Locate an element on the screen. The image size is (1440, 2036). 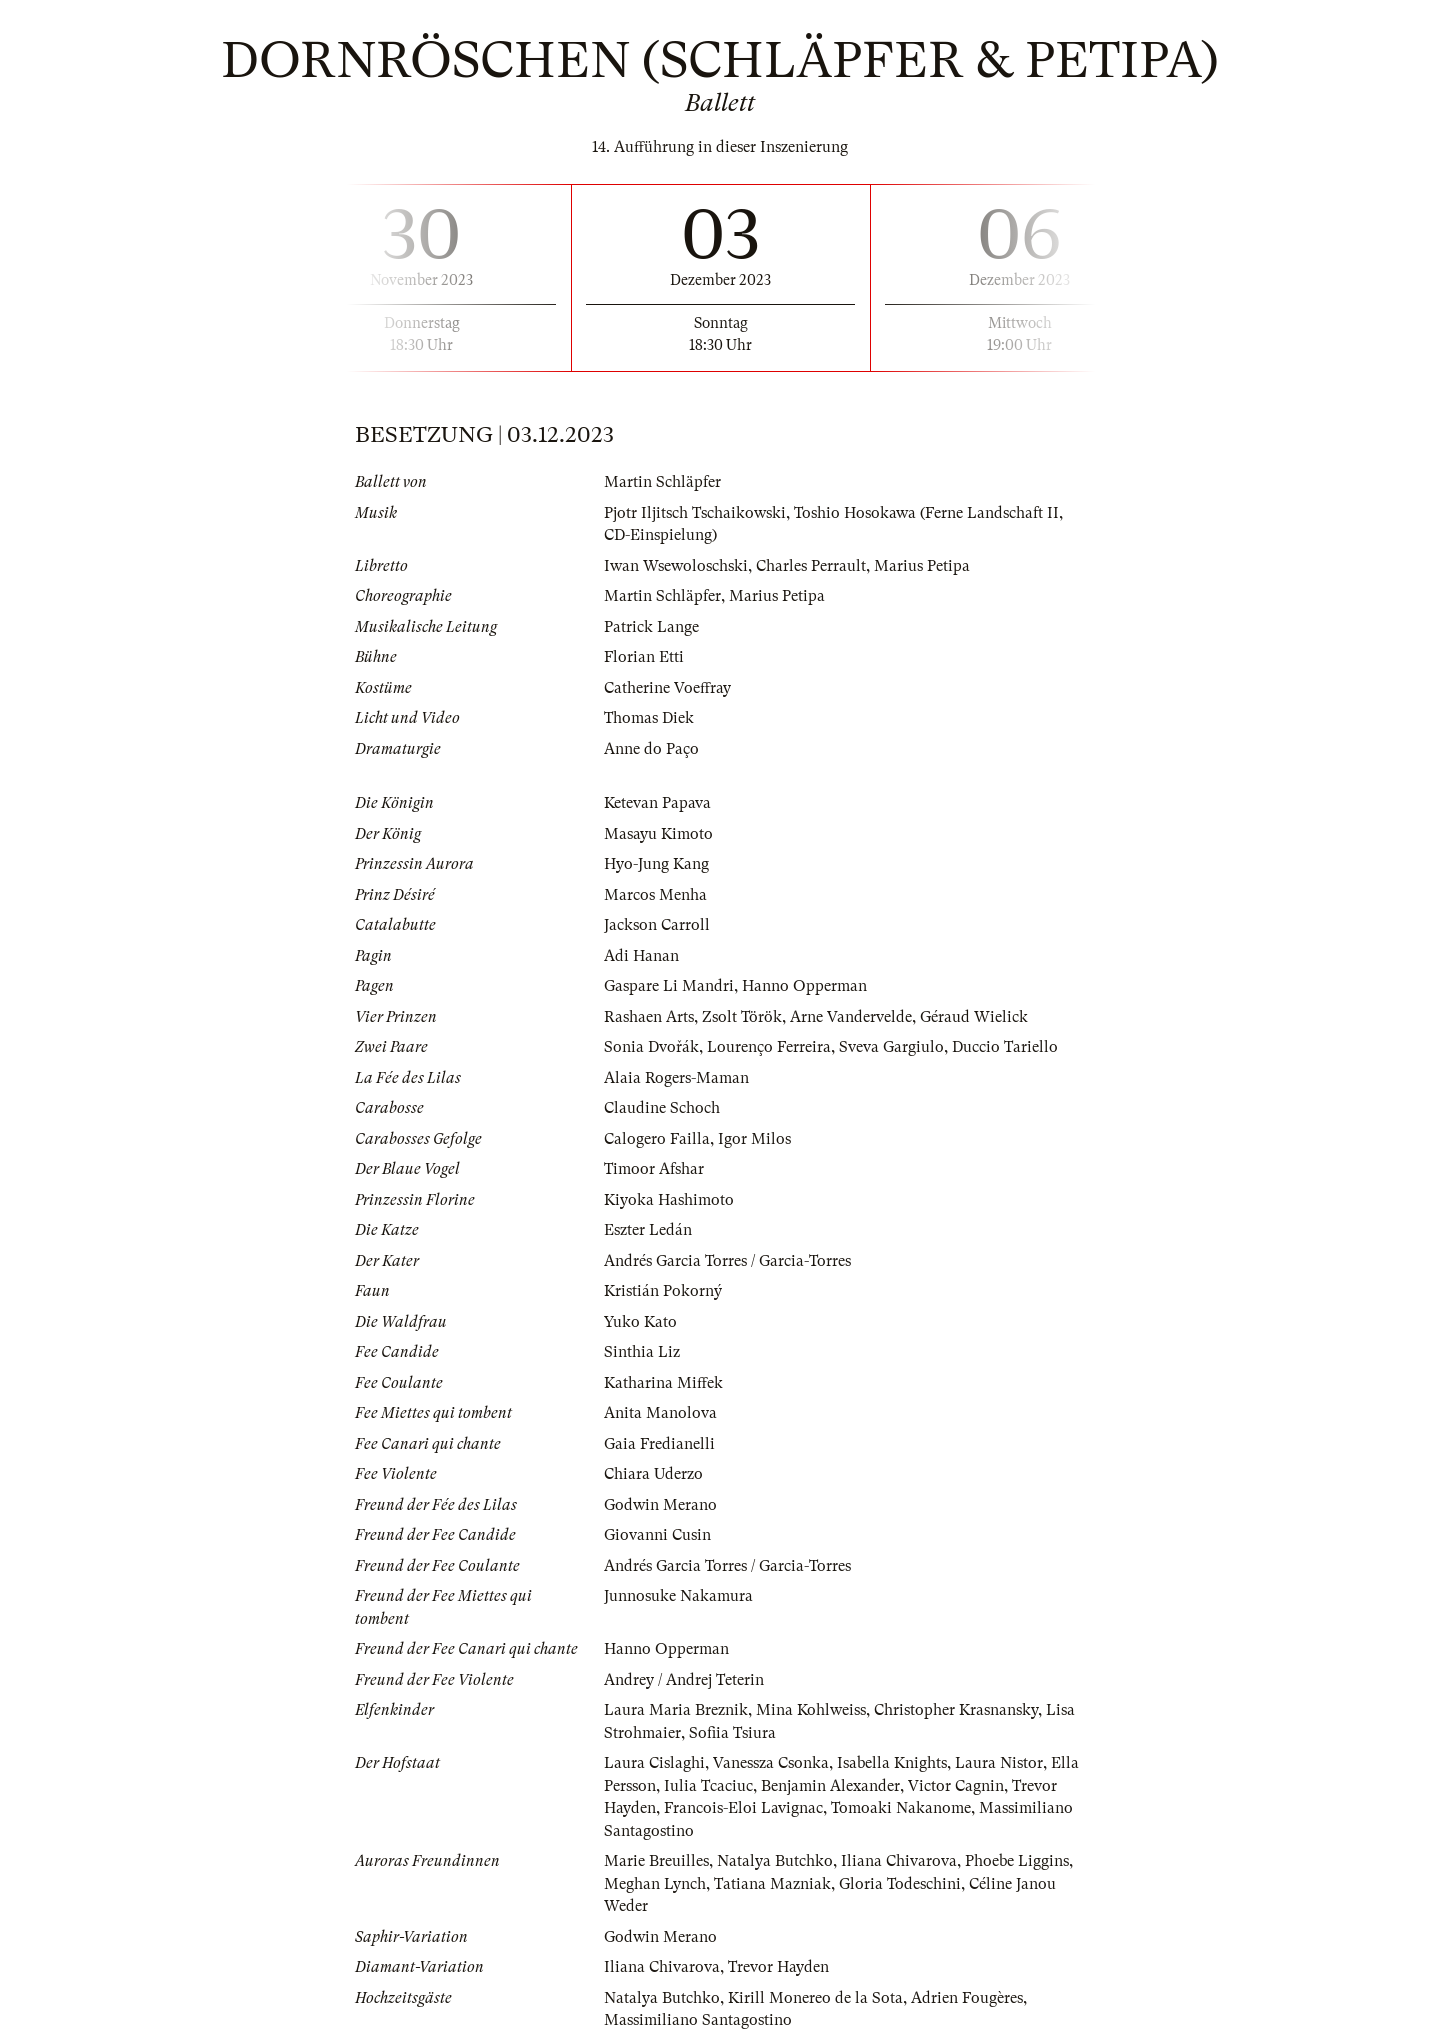
Zsolt Török is located at coordinates (742, 1017).